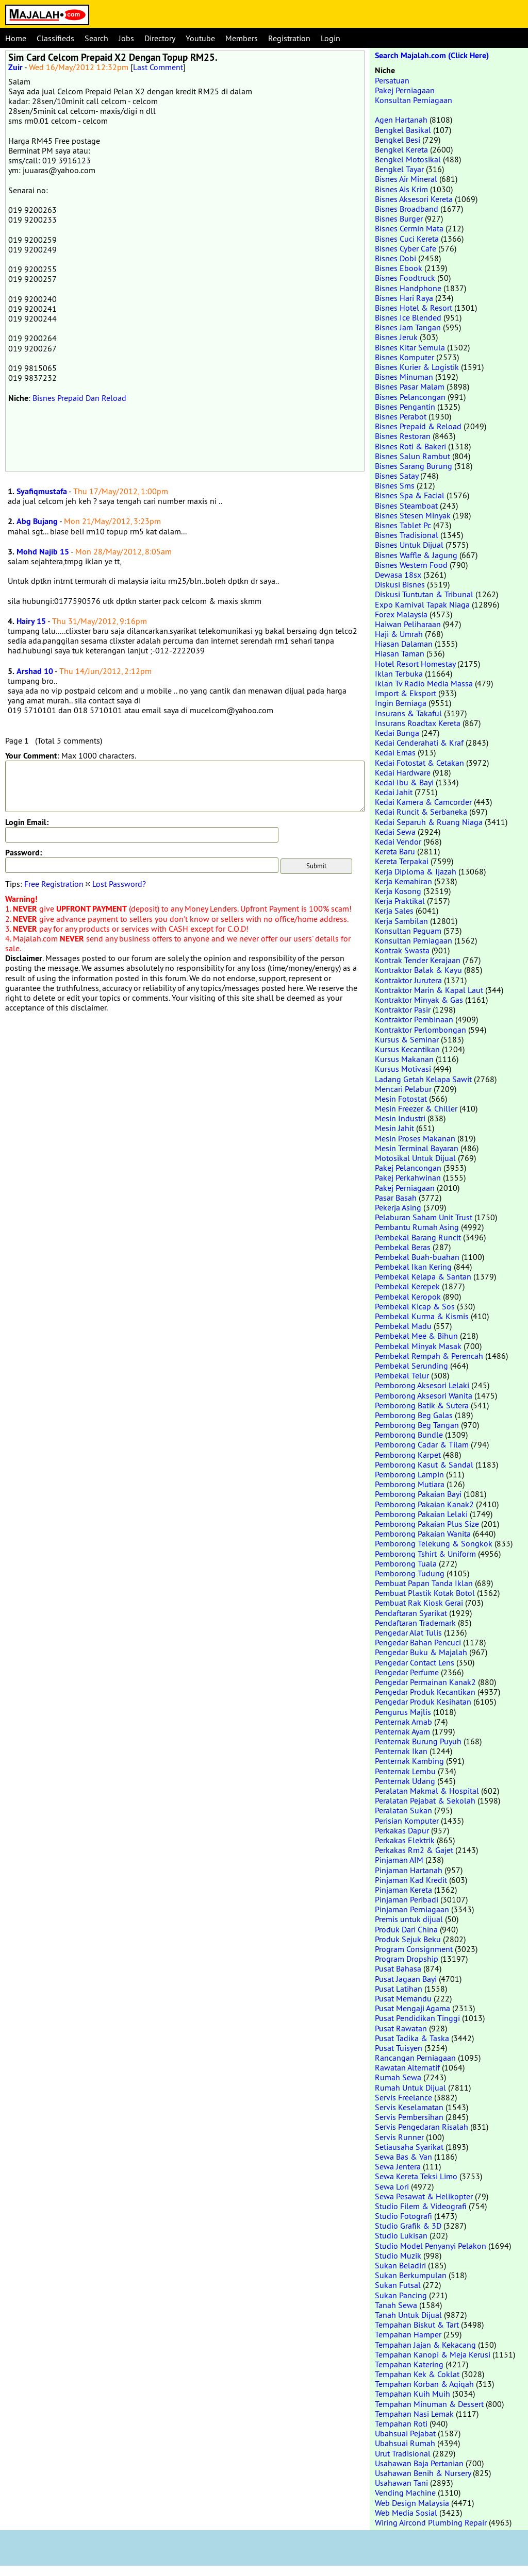 Image resolution: width=528 pixels, height=2576 pixels. I want to click on Kedai Cenderahati & Kraf, so click(419, 742).